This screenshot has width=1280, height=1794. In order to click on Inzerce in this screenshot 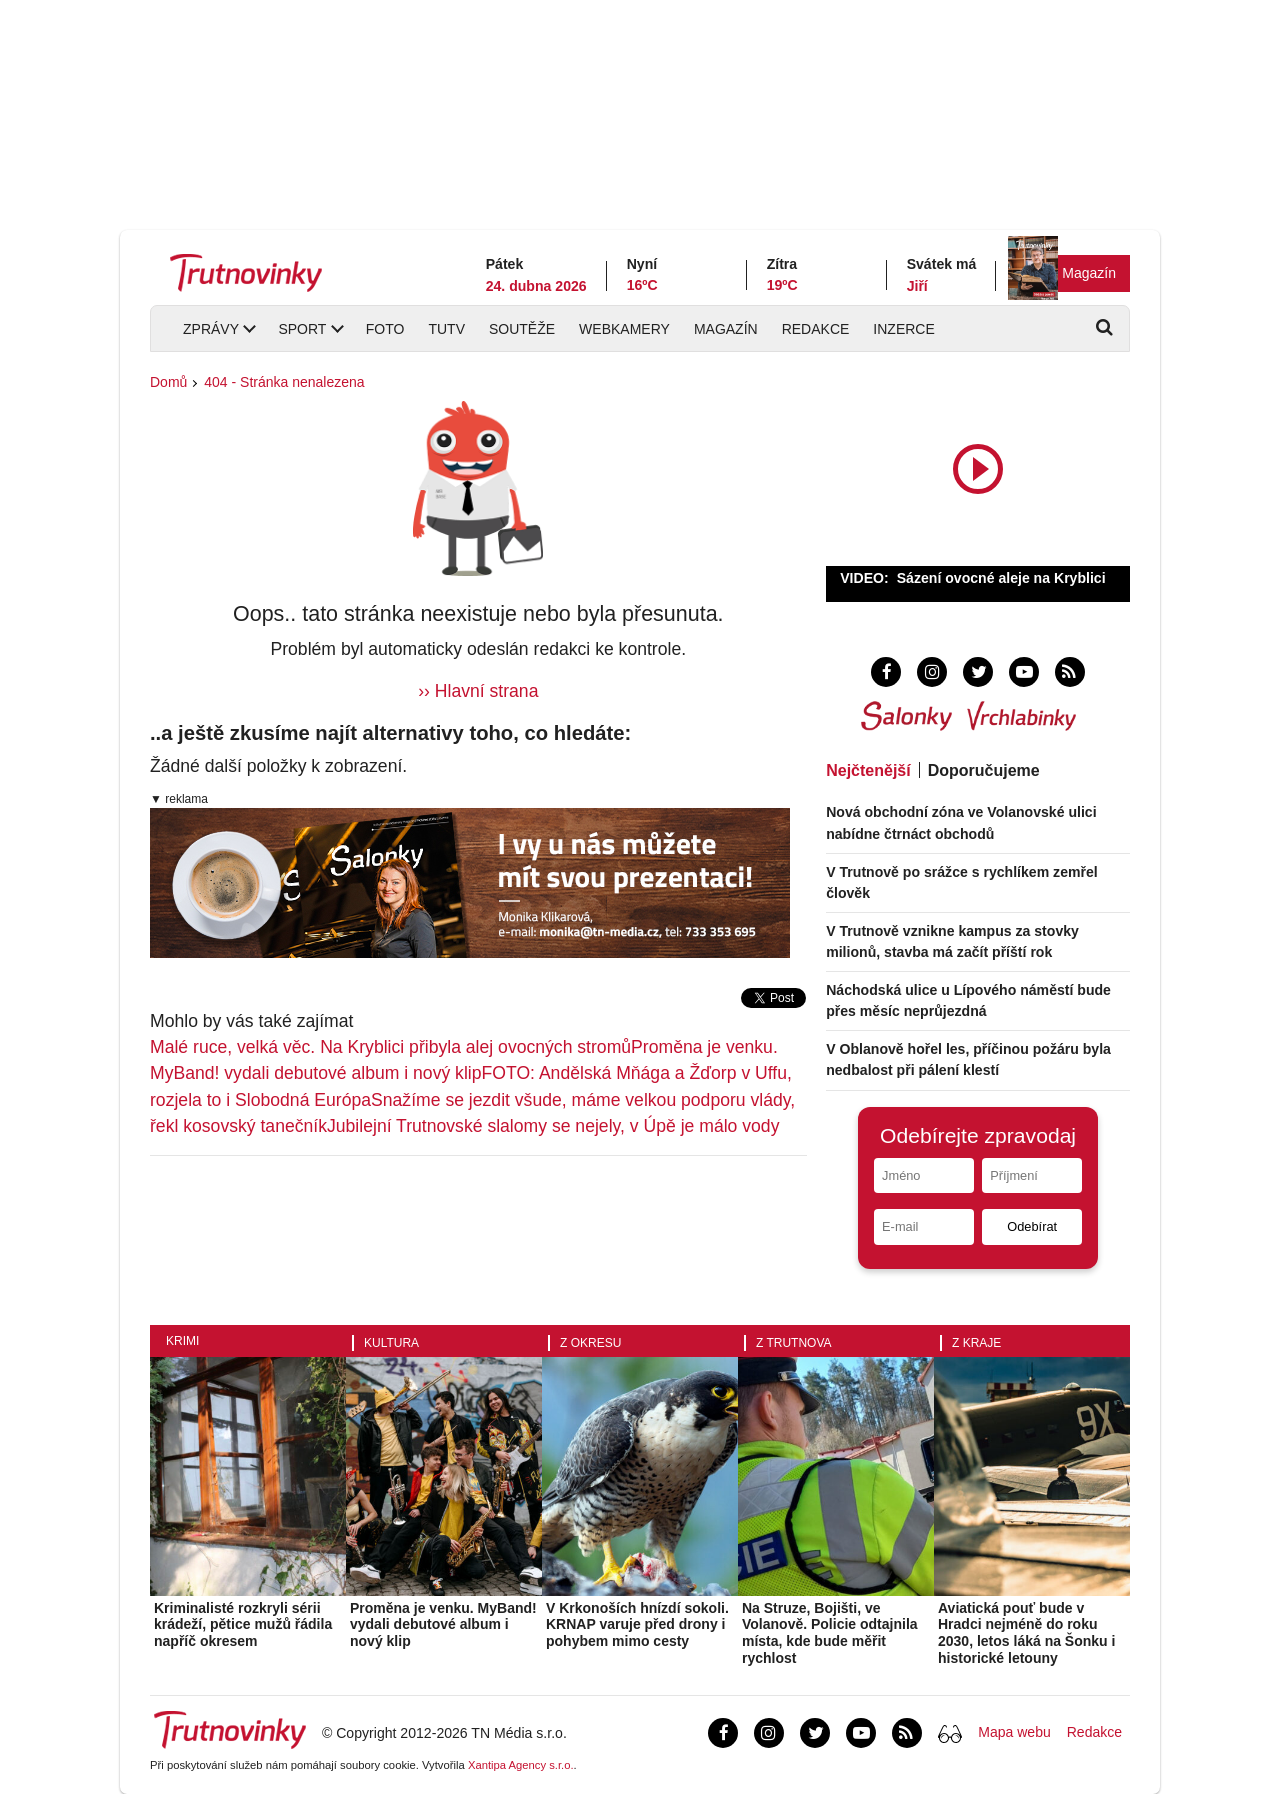, I will do `click(903, 329)`.